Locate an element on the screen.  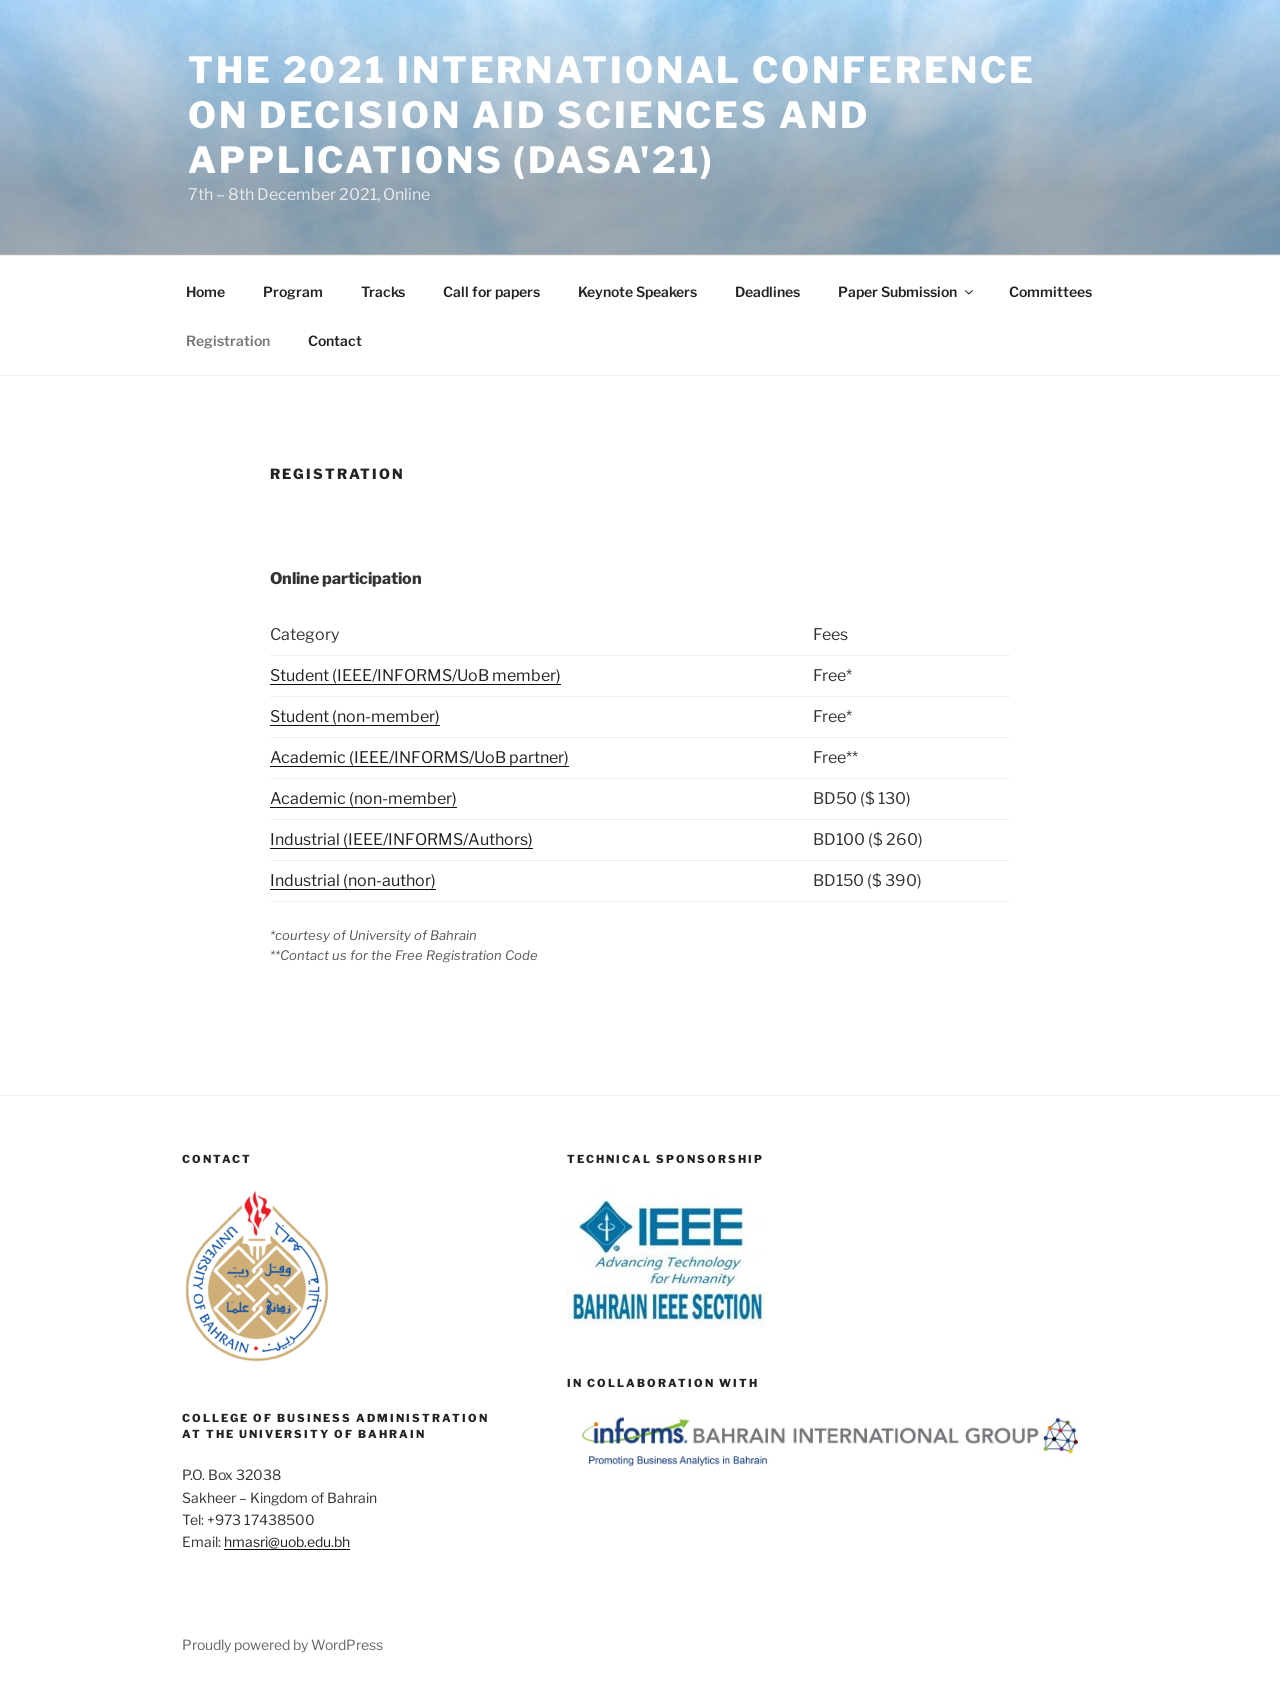
Deadlines is located at coordinates (767, 291).